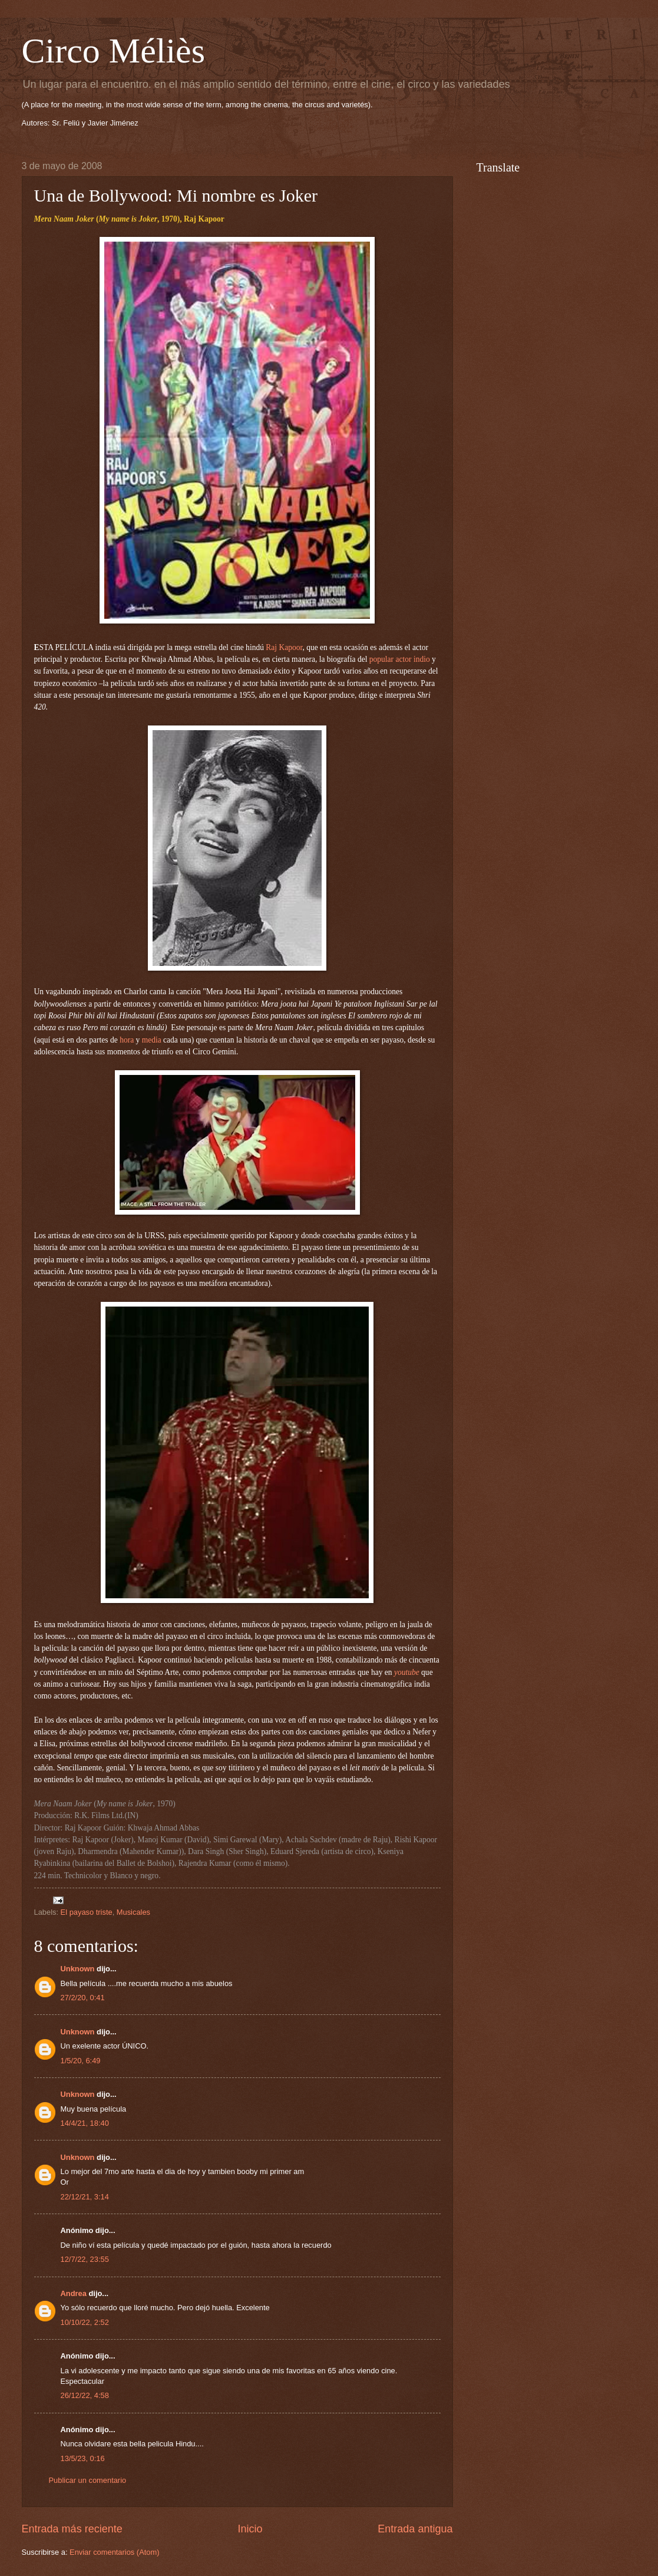 The image size is (658, 2576). Describe the element at coordinates (133, 1912) in the screenshot. I see `Musicales` at that location.